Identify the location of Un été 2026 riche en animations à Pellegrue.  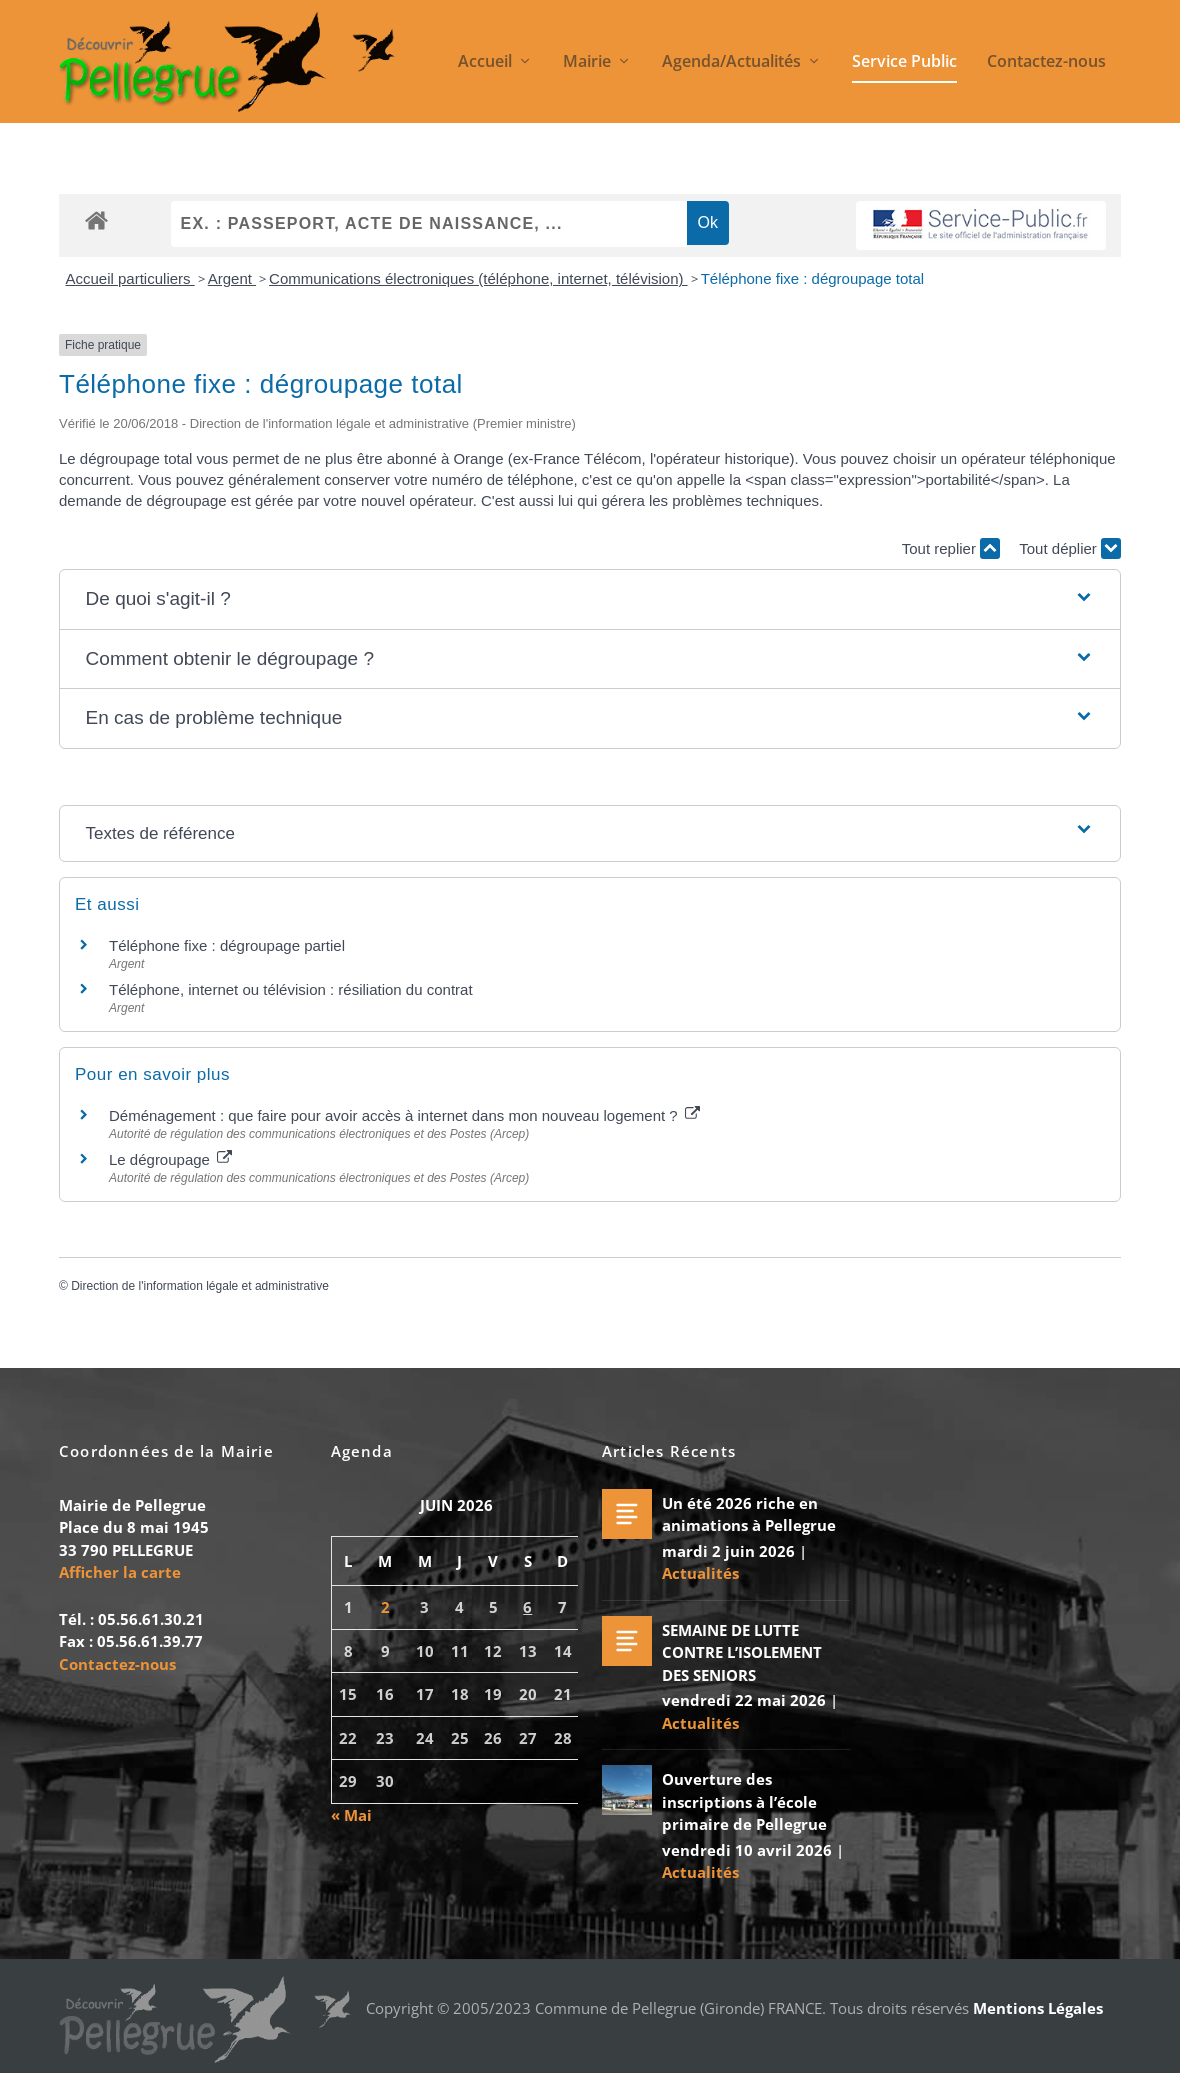
(749, 1514).